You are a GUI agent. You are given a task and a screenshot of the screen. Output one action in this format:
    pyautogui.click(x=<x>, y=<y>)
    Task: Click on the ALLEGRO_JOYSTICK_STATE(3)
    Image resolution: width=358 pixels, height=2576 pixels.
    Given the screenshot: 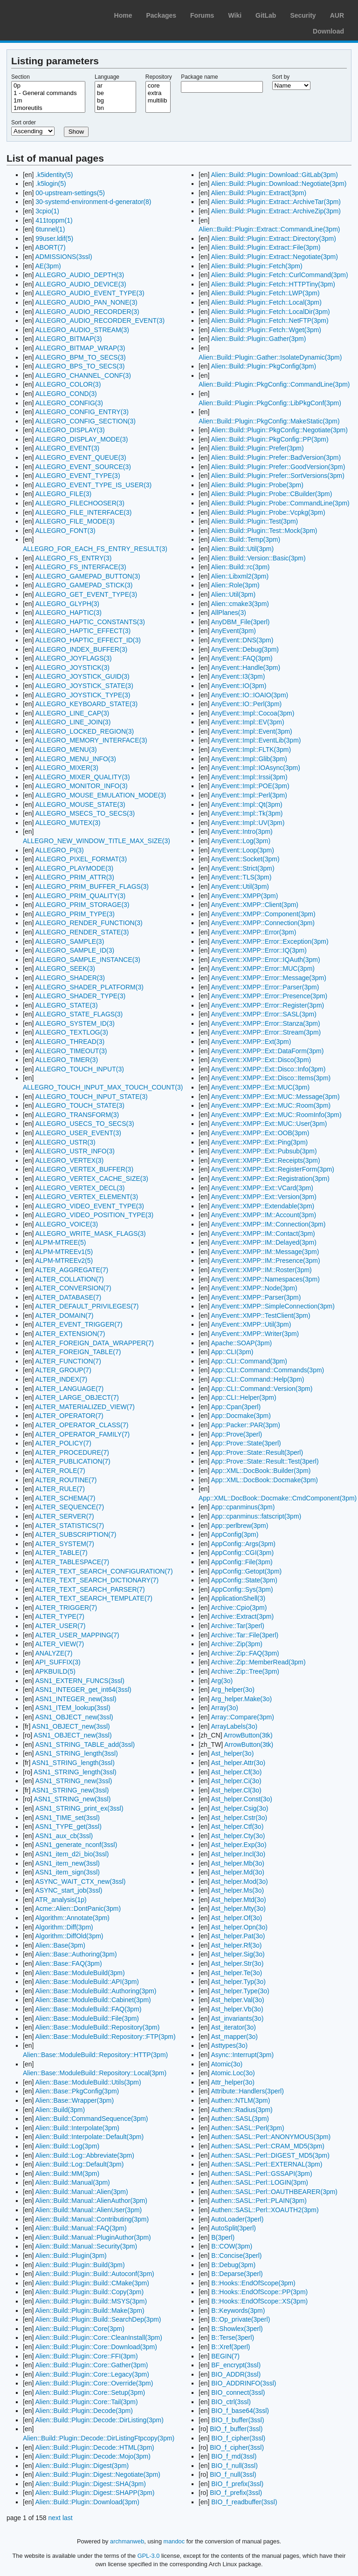 What is the action you would take?
    pyautogui.click(x=84, y=685)
    